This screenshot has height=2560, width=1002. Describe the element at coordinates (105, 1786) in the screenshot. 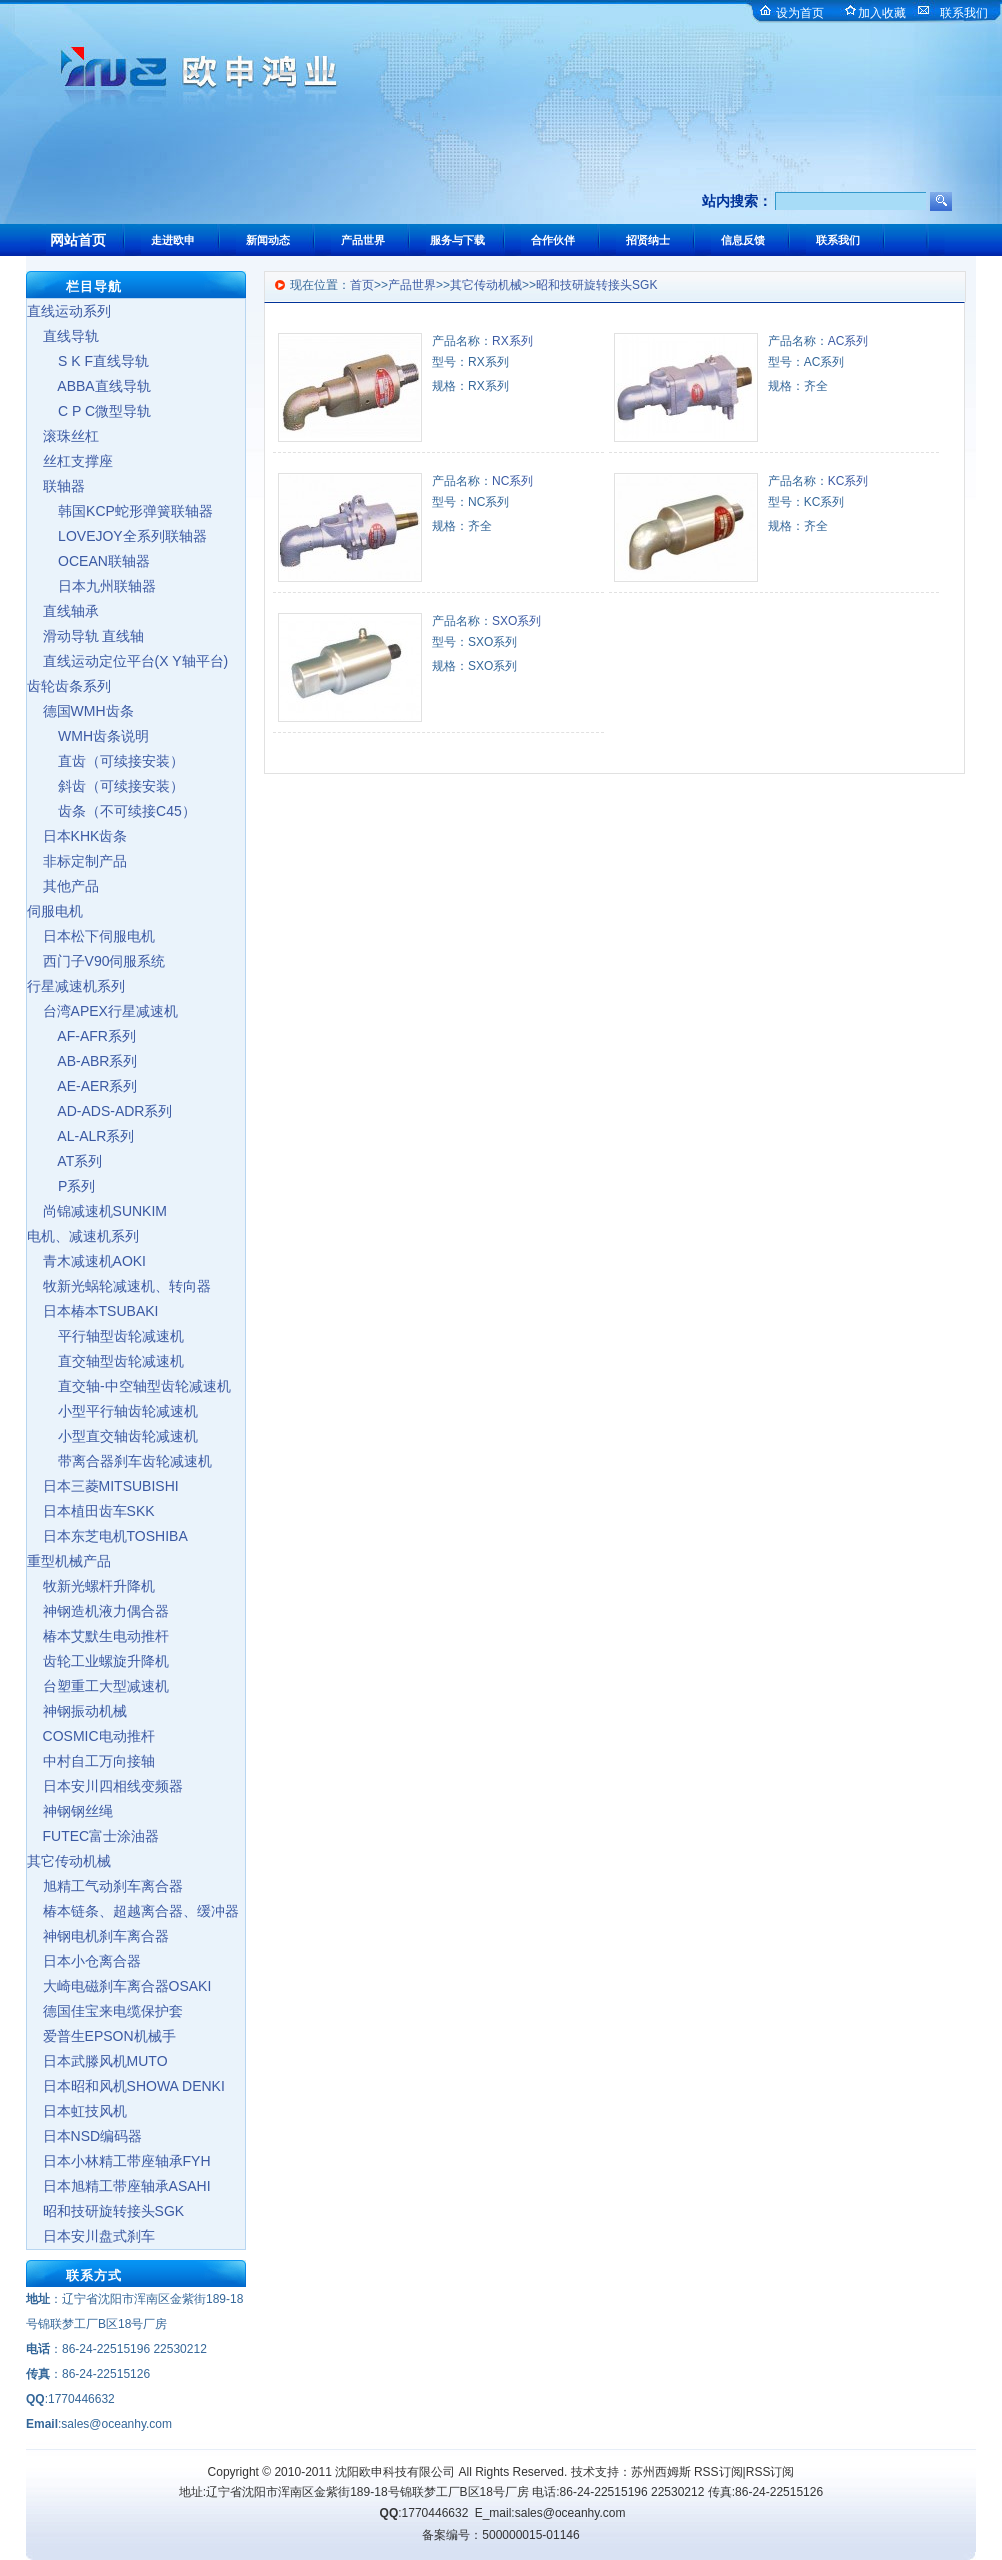

I see `日本安川四相线变频器` at that location.